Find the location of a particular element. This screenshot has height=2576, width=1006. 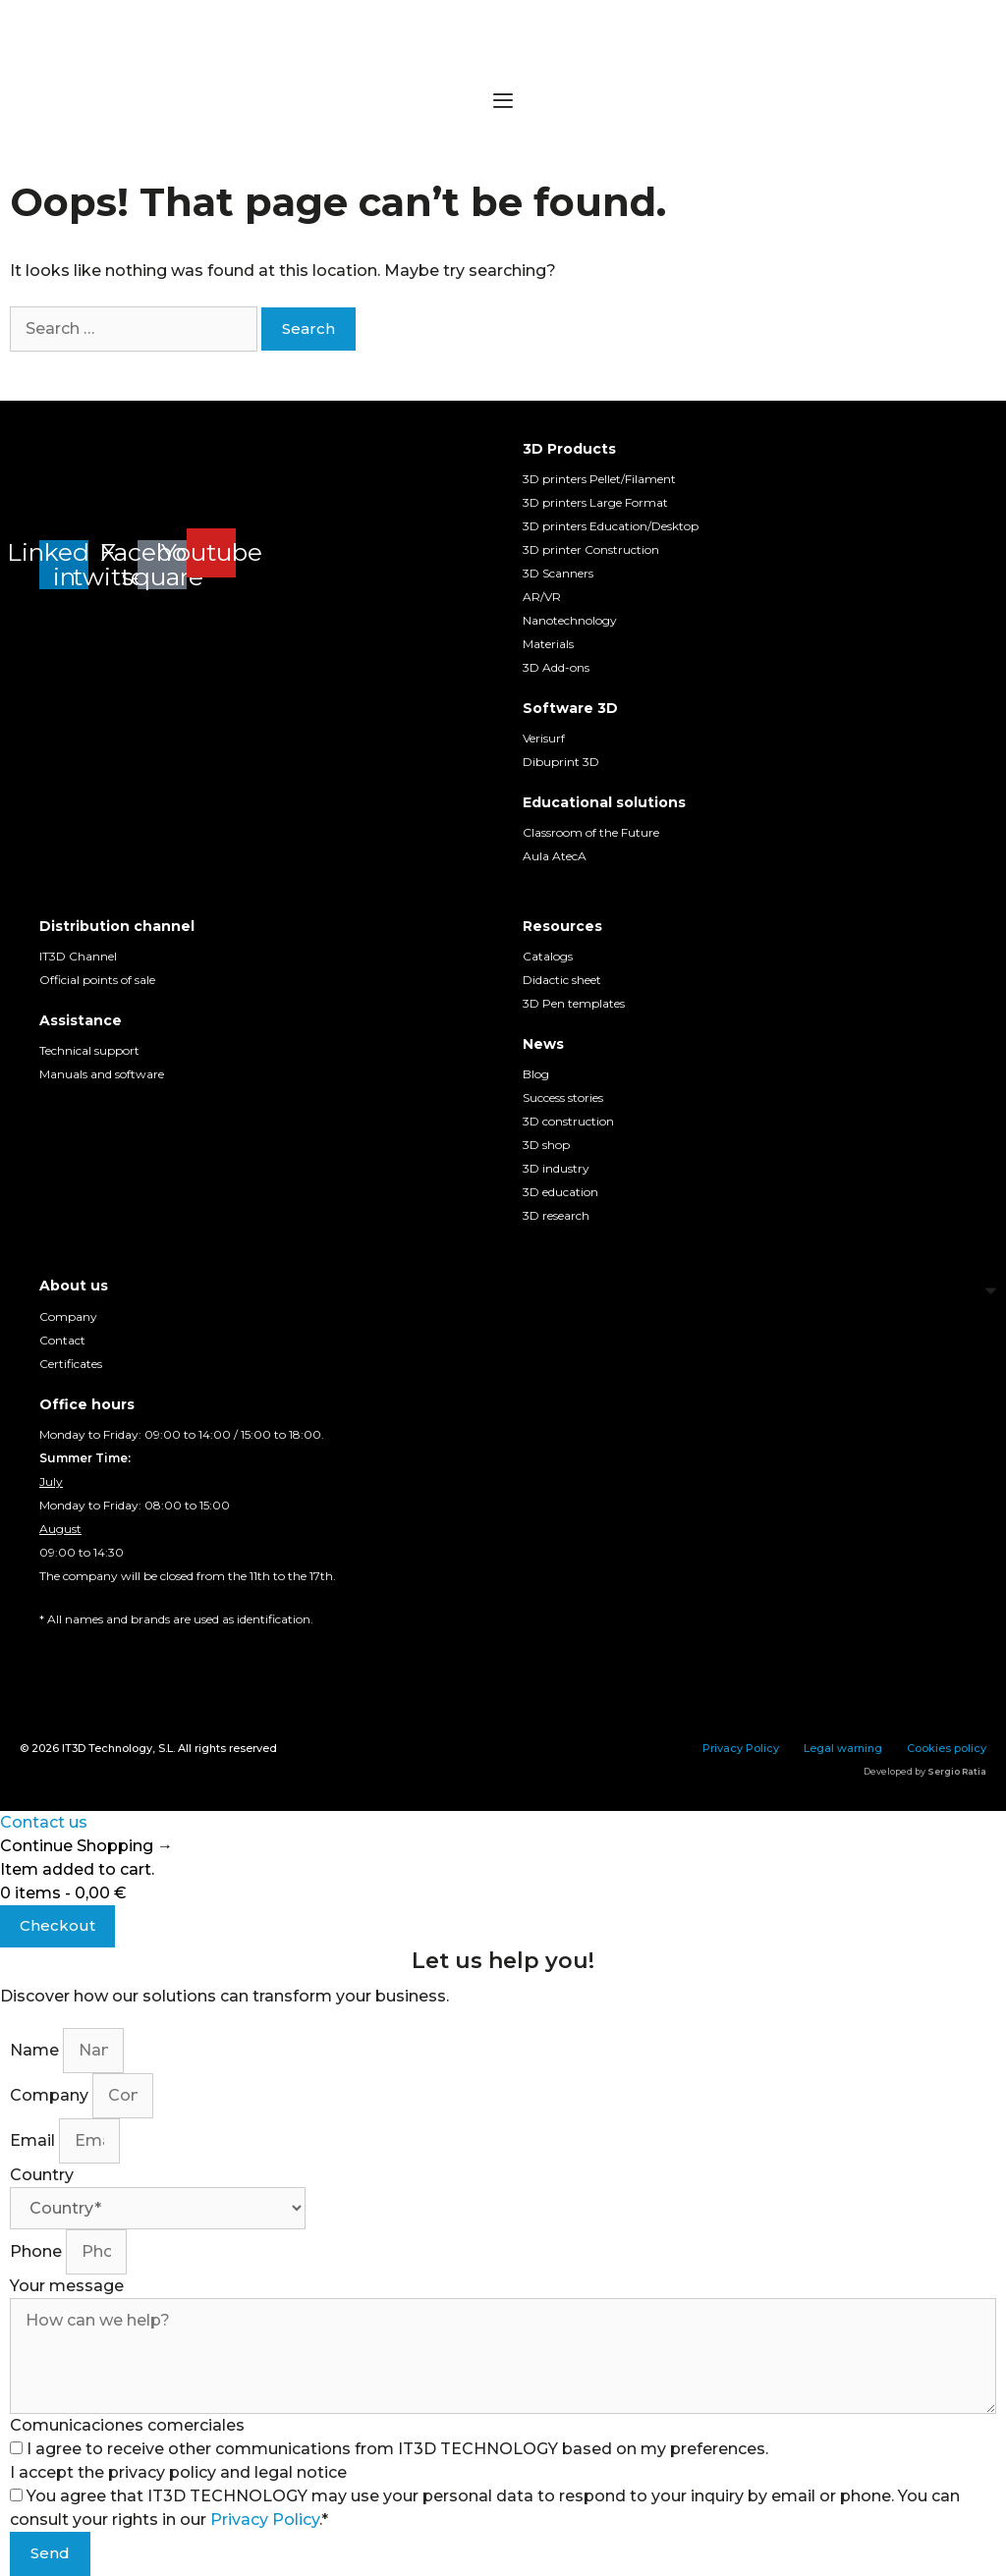

AR/VR is located at coordinates (542, 596).